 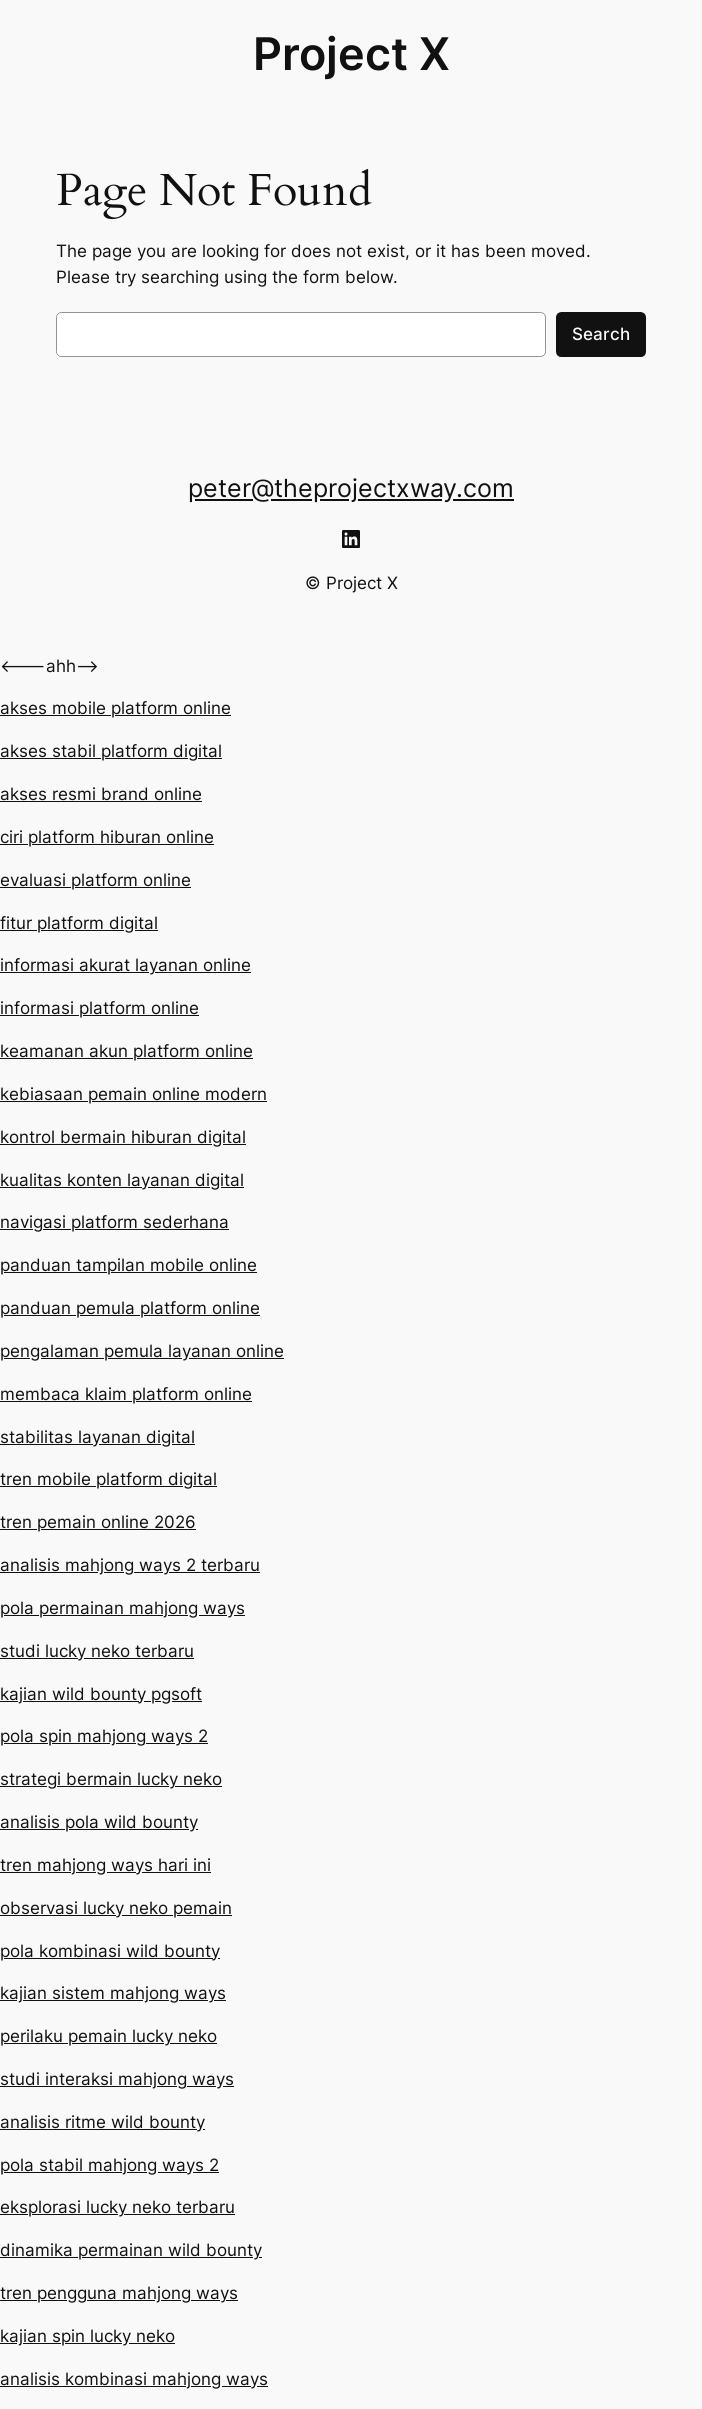 What do you see at coordinates (130, 1565) in the screenshot?
I see `analisis mahjong ways 2 terbaru` at bounding box center [130, 1565].